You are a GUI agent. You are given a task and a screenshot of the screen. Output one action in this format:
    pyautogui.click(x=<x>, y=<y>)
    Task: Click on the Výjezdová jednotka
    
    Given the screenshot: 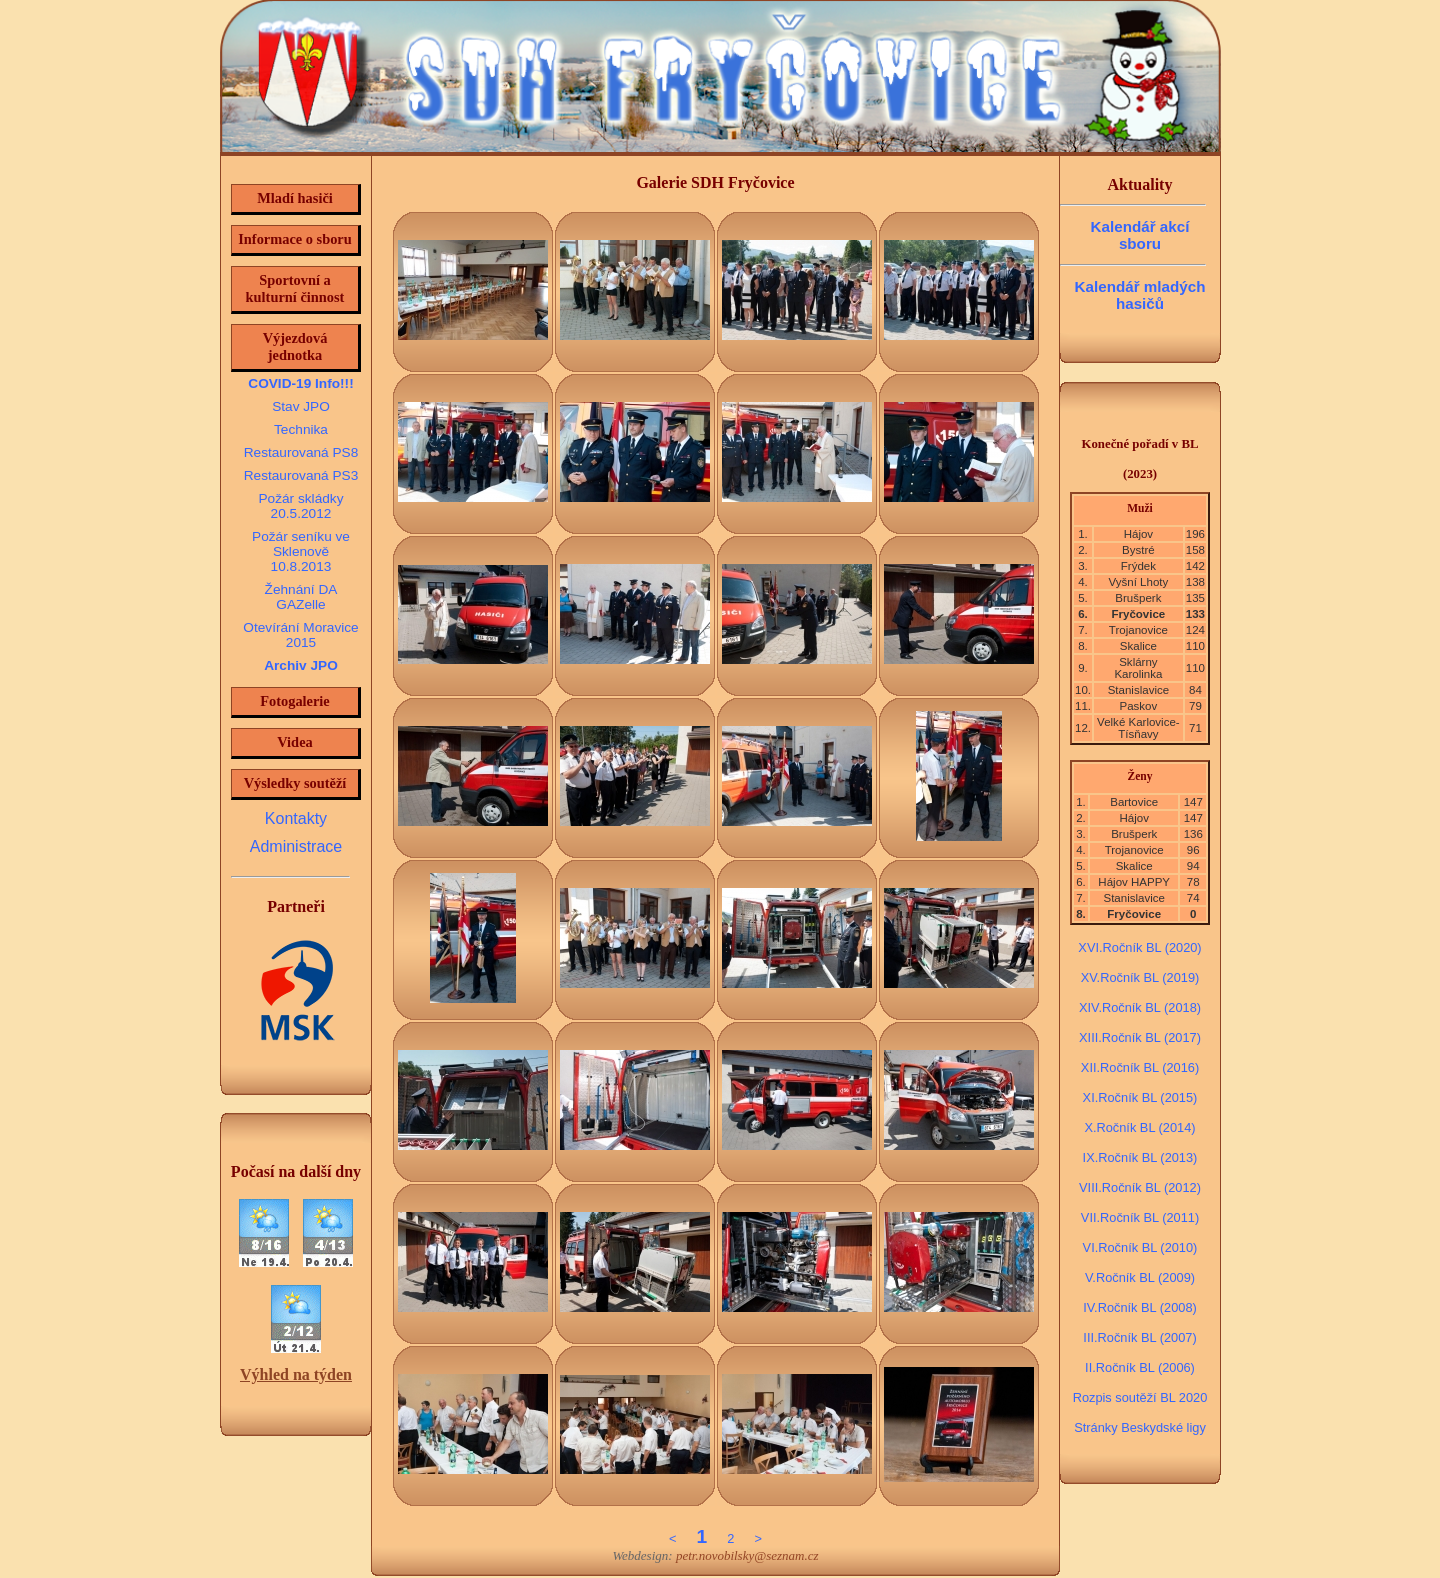 What is the action you would take?
    pyautogui.click(x=295, y=346)
    